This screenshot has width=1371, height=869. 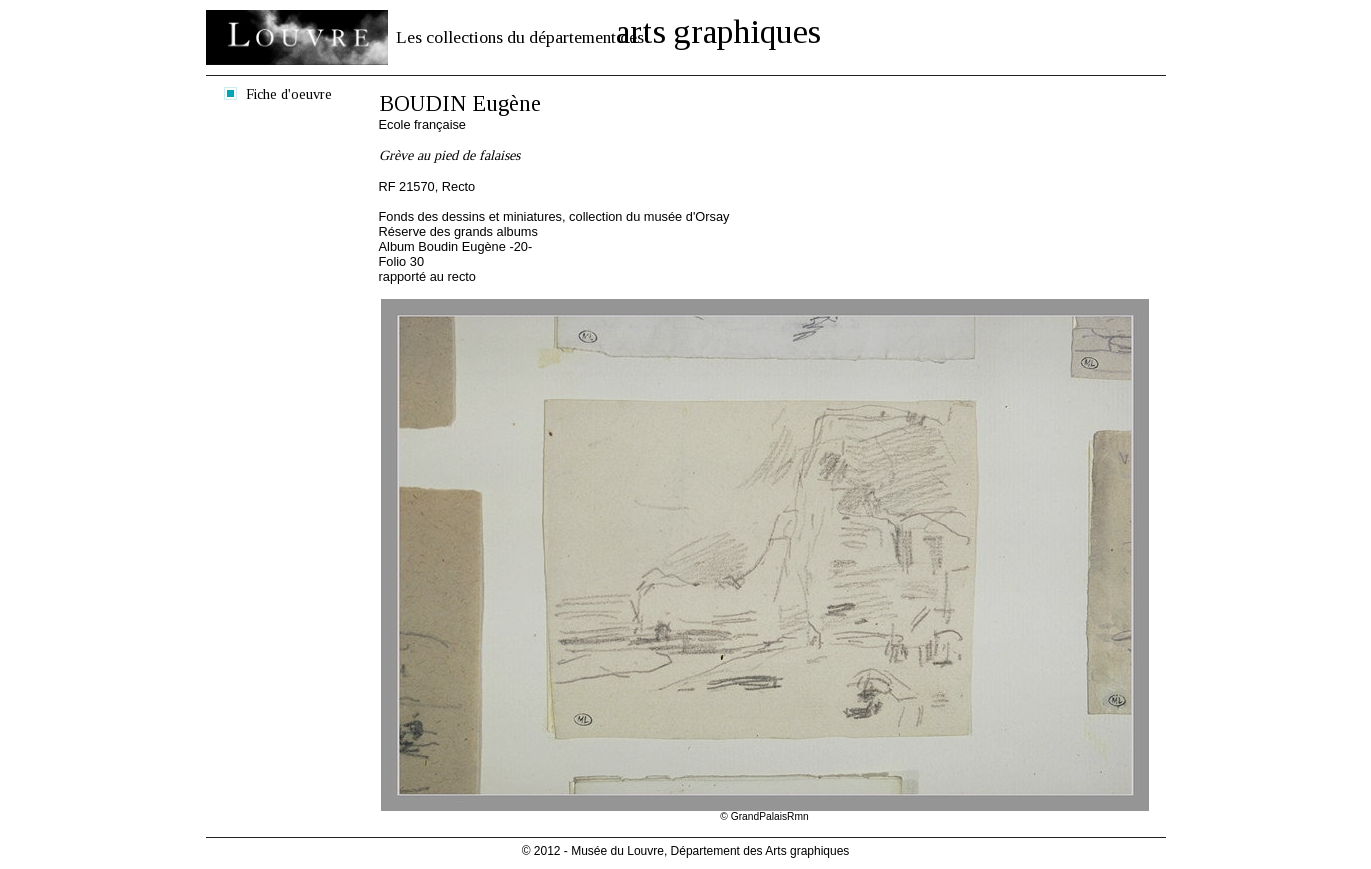 What do you see at coordinates (460, 103) in the screenshot?
I see `BOUDIN Eugène` at bounding box center [460, 103].